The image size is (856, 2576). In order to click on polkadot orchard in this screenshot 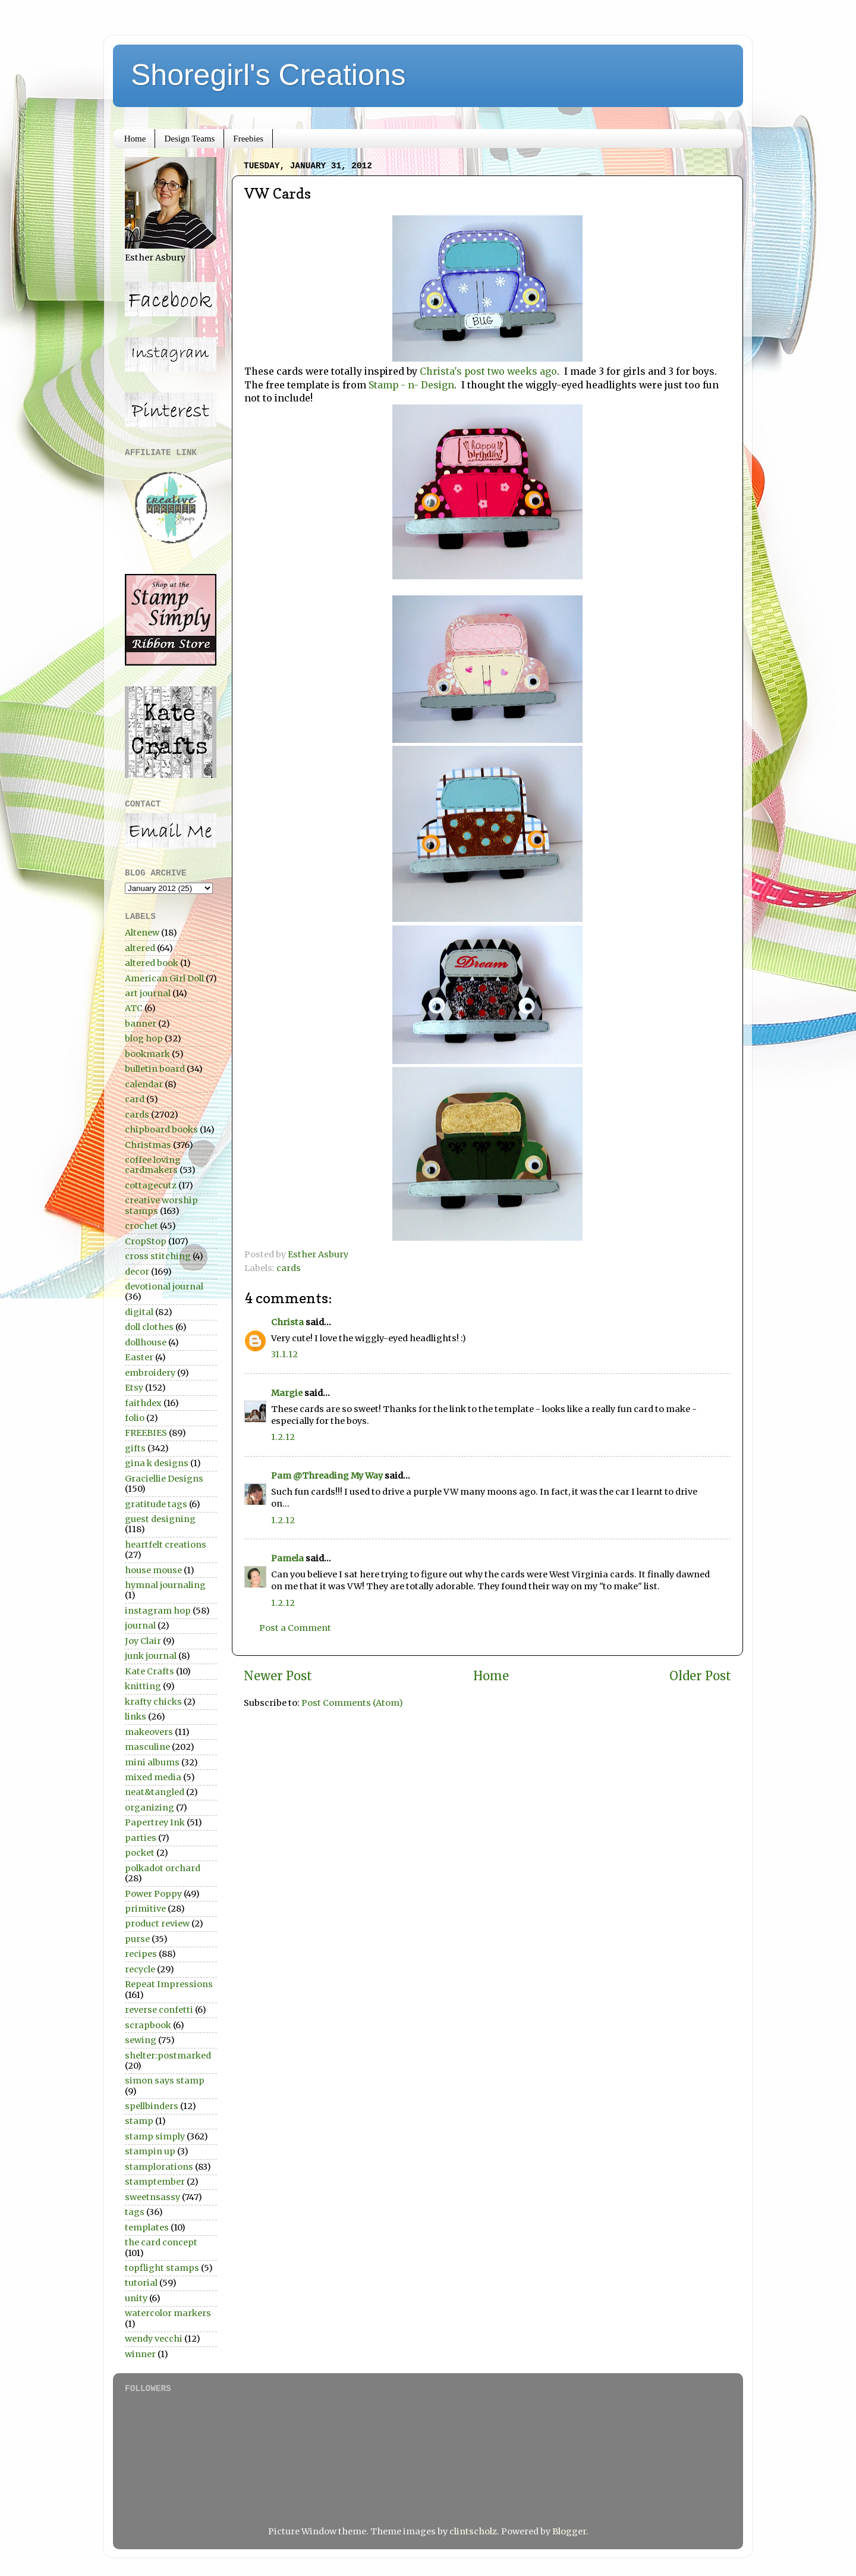, I will do `click(162, 1868)`.